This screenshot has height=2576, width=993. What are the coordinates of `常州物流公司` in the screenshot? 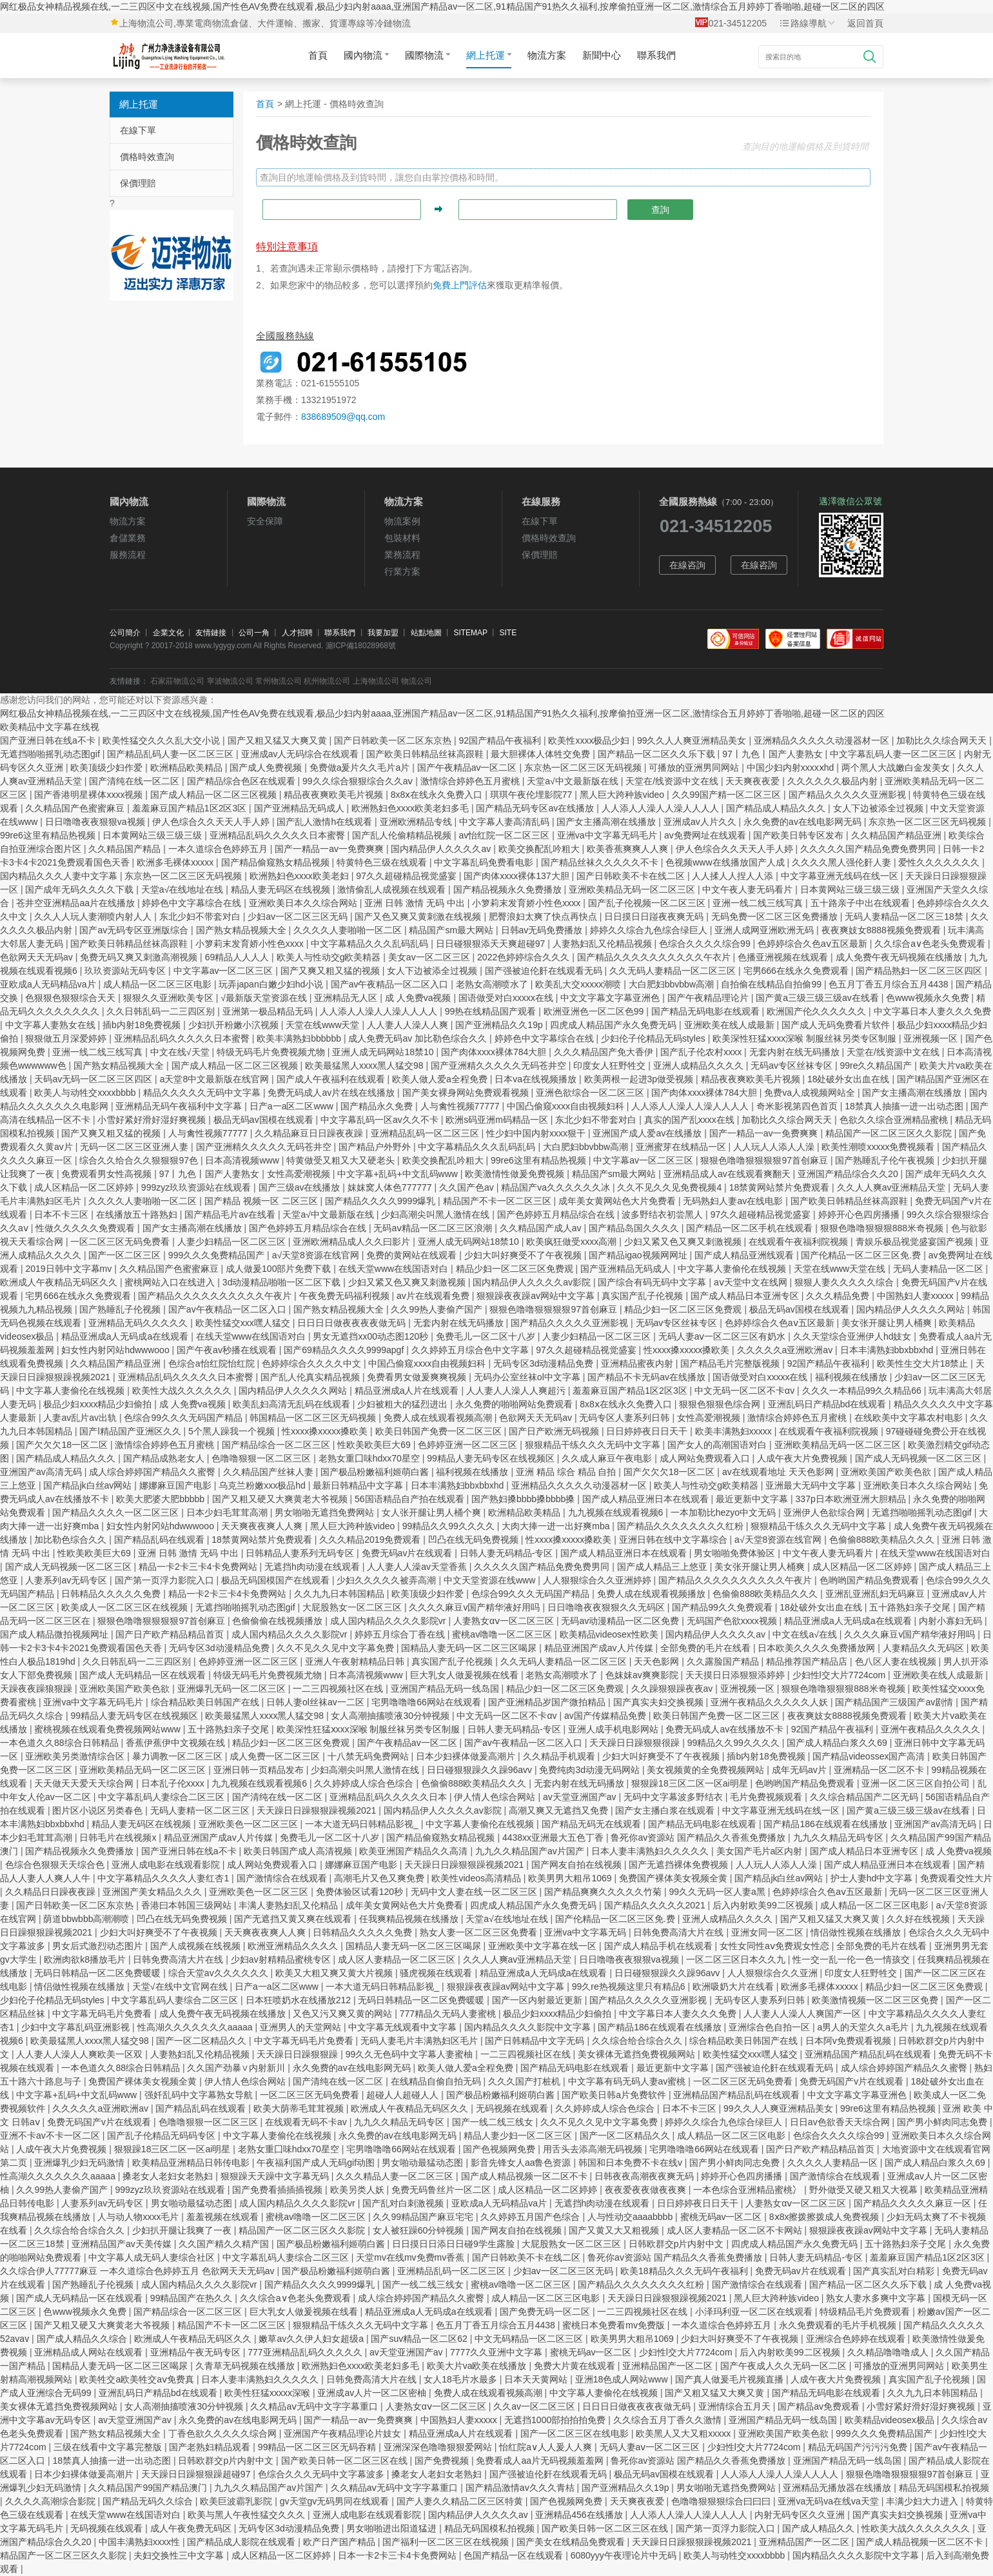 It's located at (278, 681).